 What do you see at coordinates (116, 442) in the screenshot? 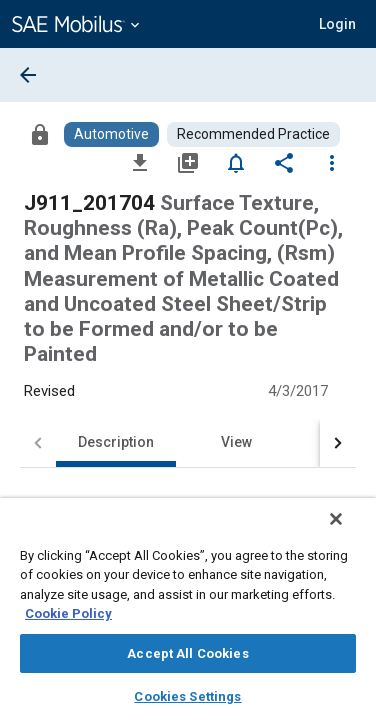
I see `Description` at bounding box center [116, 442].